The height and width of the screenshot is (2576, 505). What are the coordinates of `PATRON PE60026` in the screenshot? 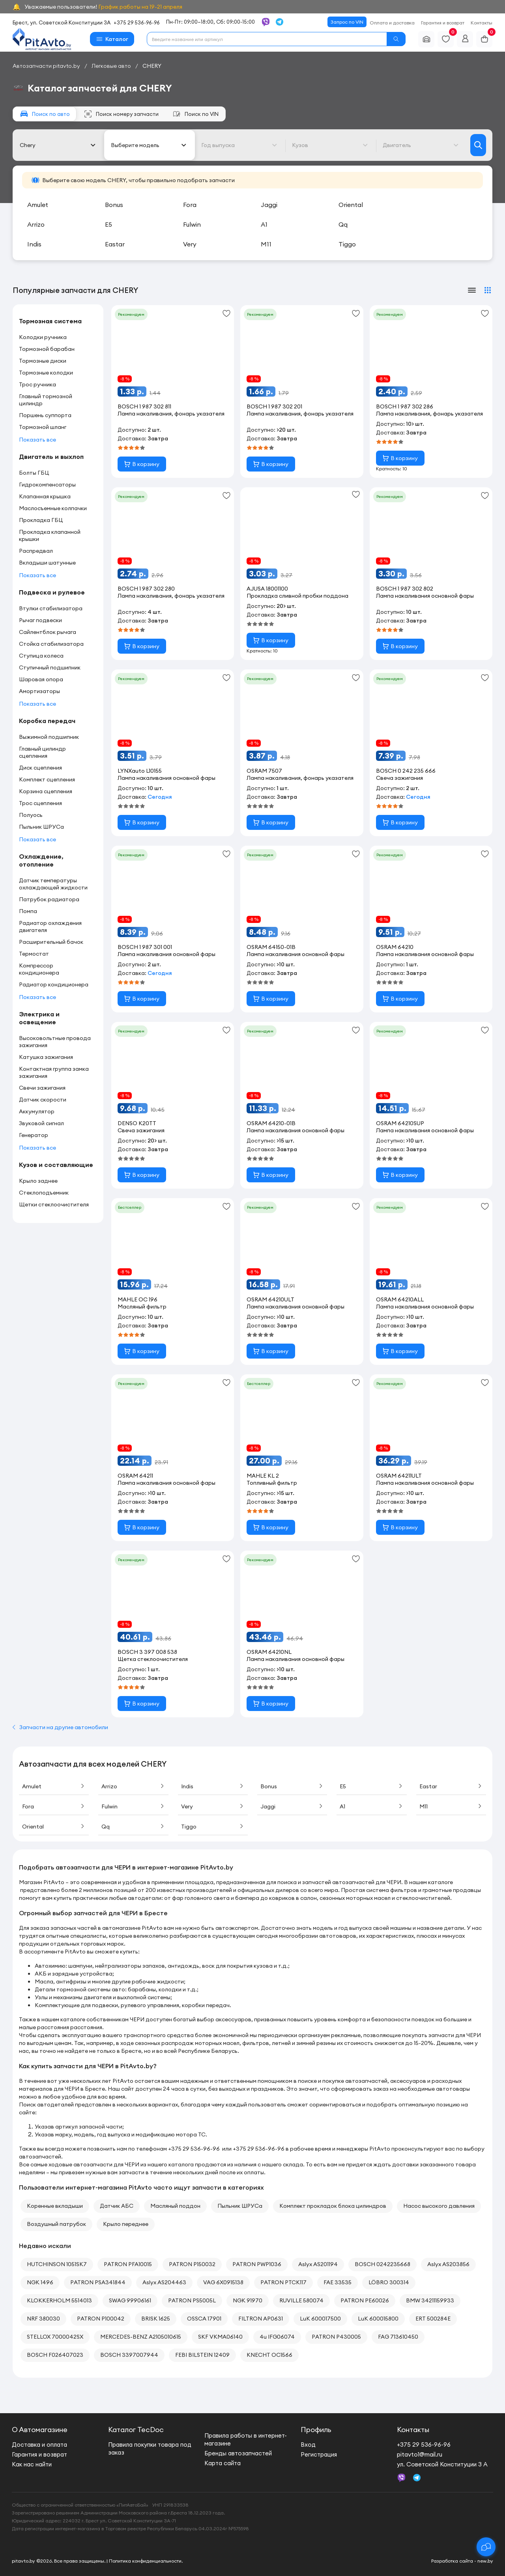 It's located at (364, 2300).